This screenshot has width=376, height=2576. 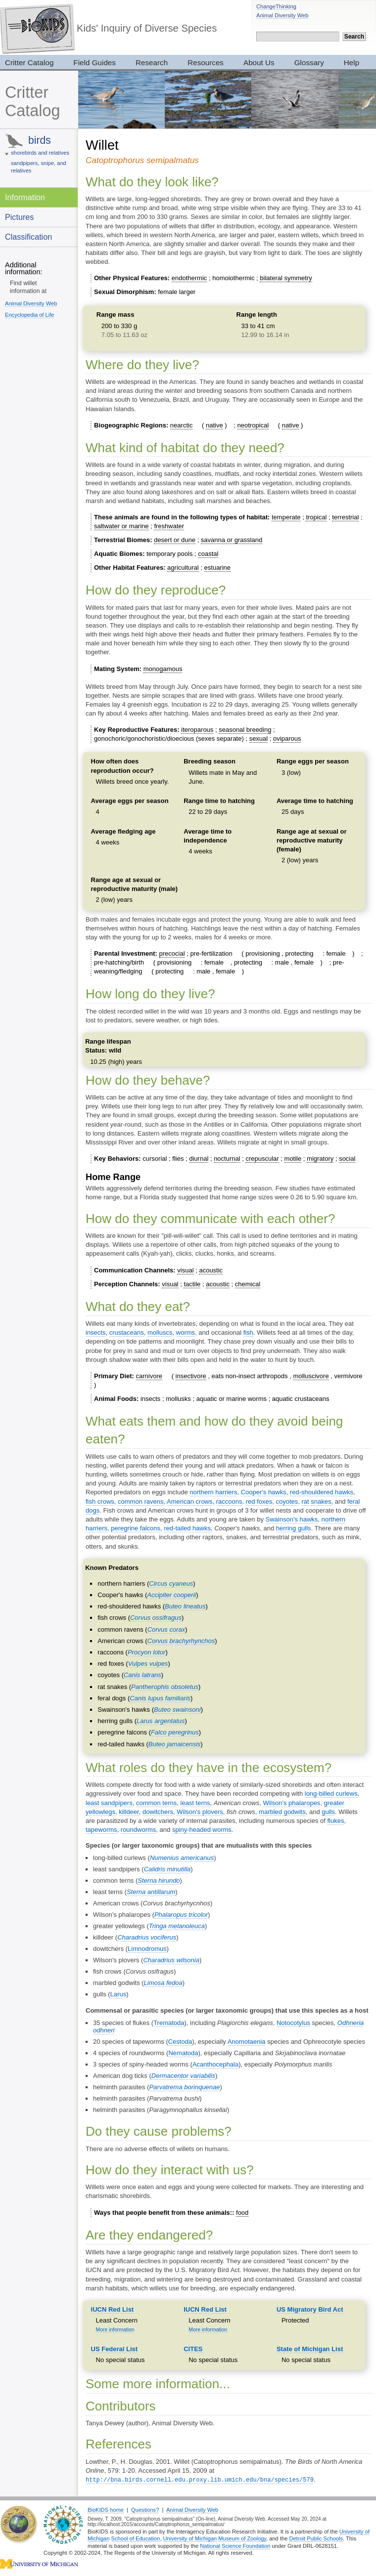 What do you see at coordinates (167, 1869) in the screenshot?
I see `Calidris minutilla` at bounding box center [167, 1869].